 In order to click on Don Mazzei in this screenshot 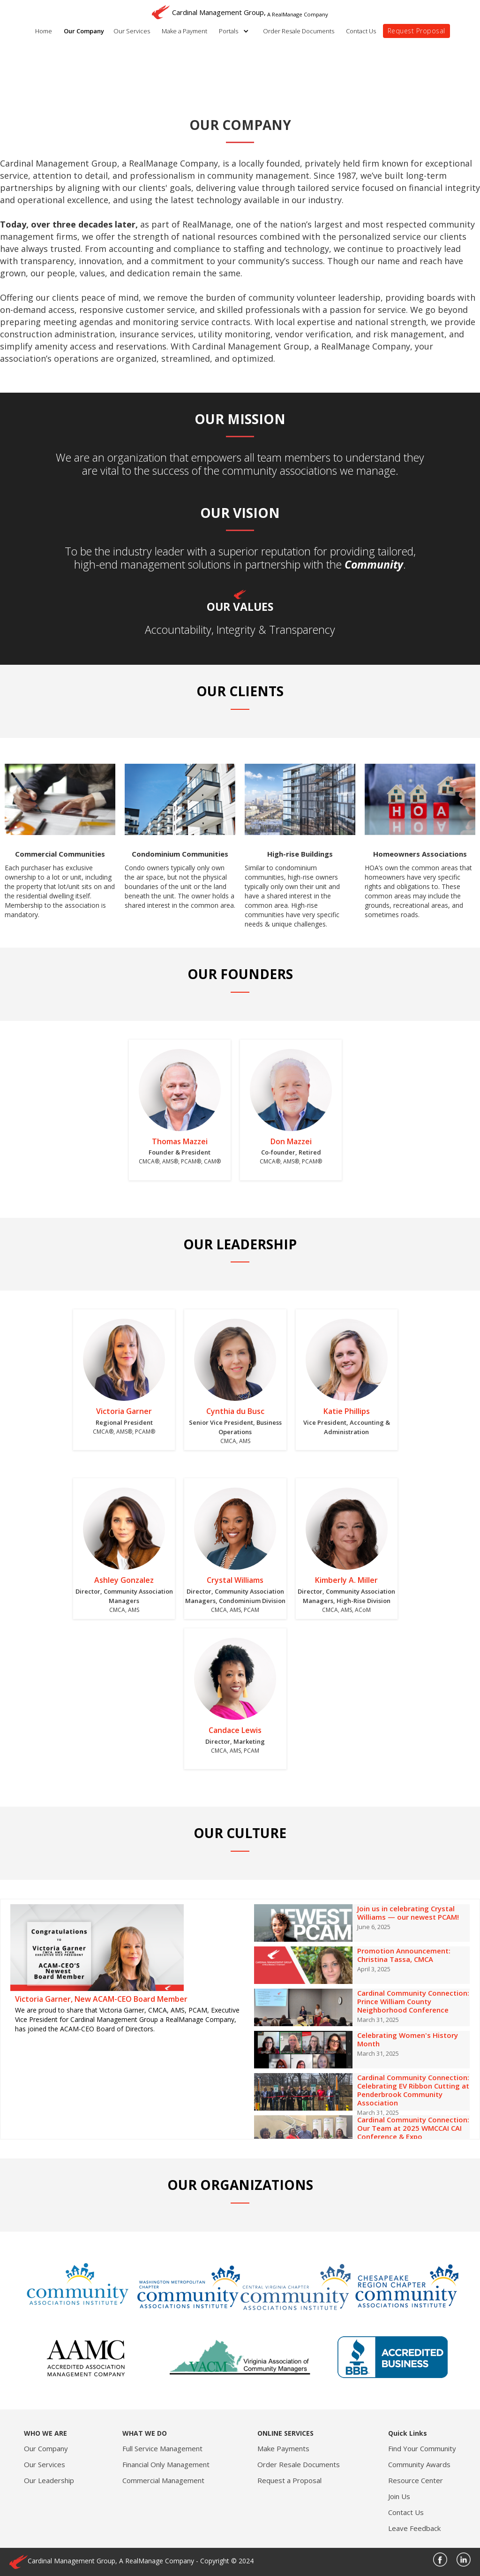, I will do `click(291, 1141)`.